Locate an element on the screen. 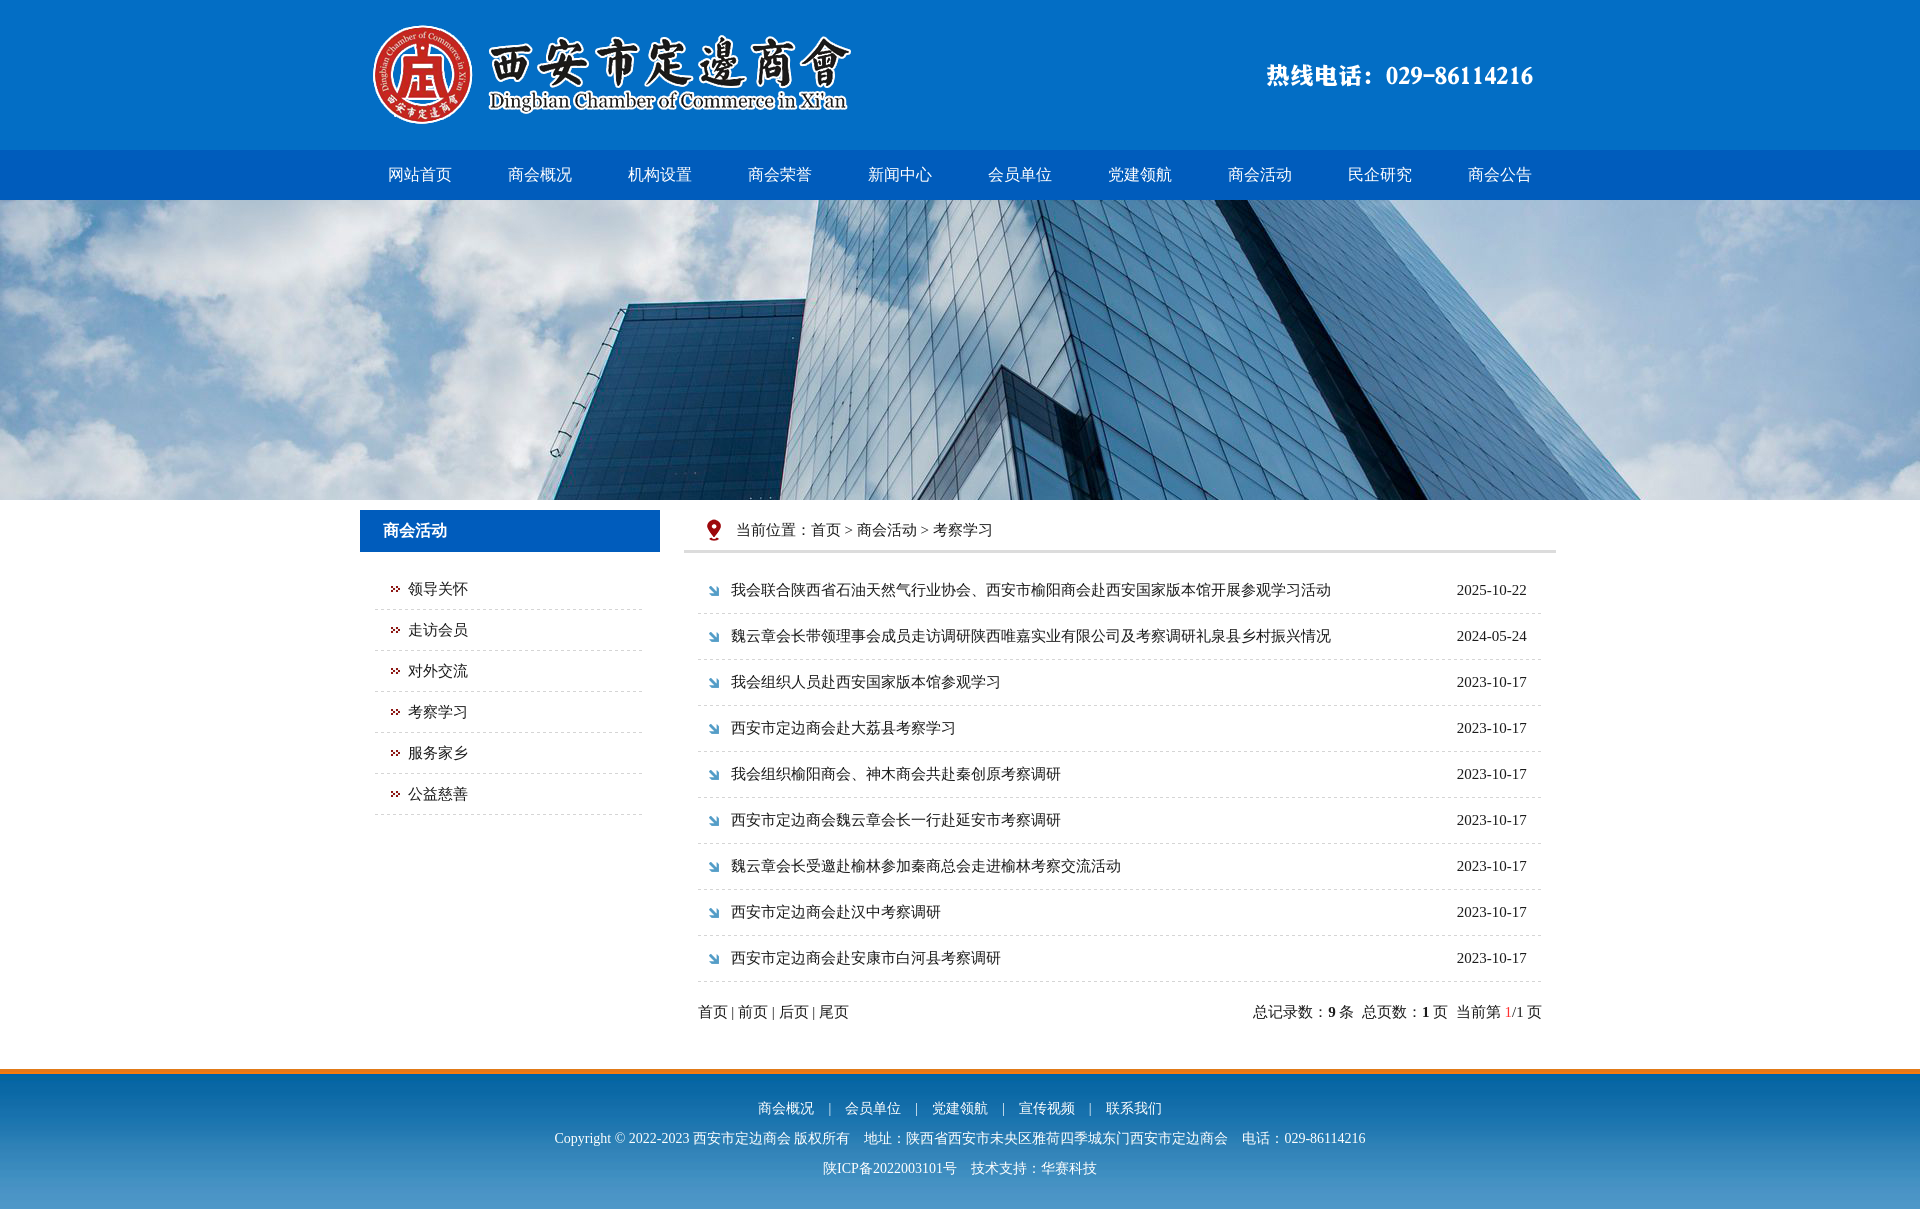 This screenshot has width=1920, height=1209. 民企研究 is located at coordinates (1380, 174).